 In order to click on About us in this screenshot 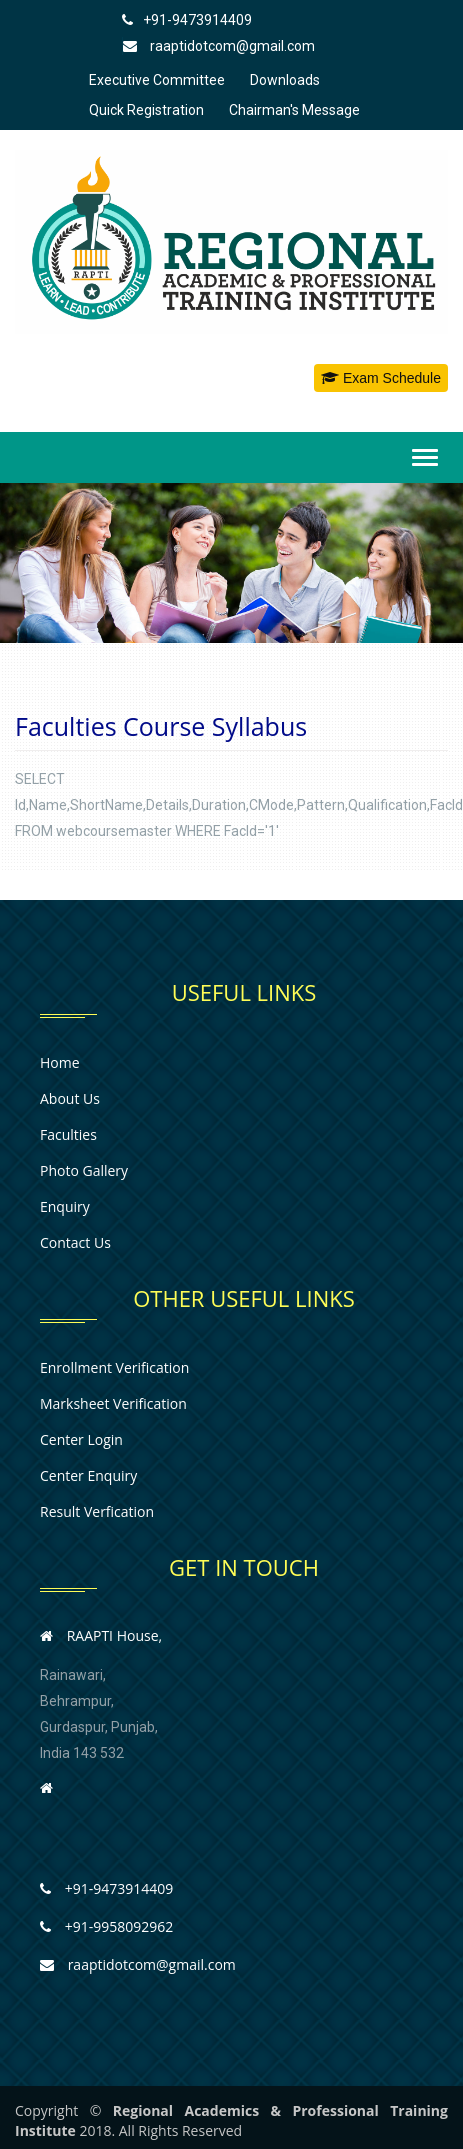, I will do `click(70, 1098)`.